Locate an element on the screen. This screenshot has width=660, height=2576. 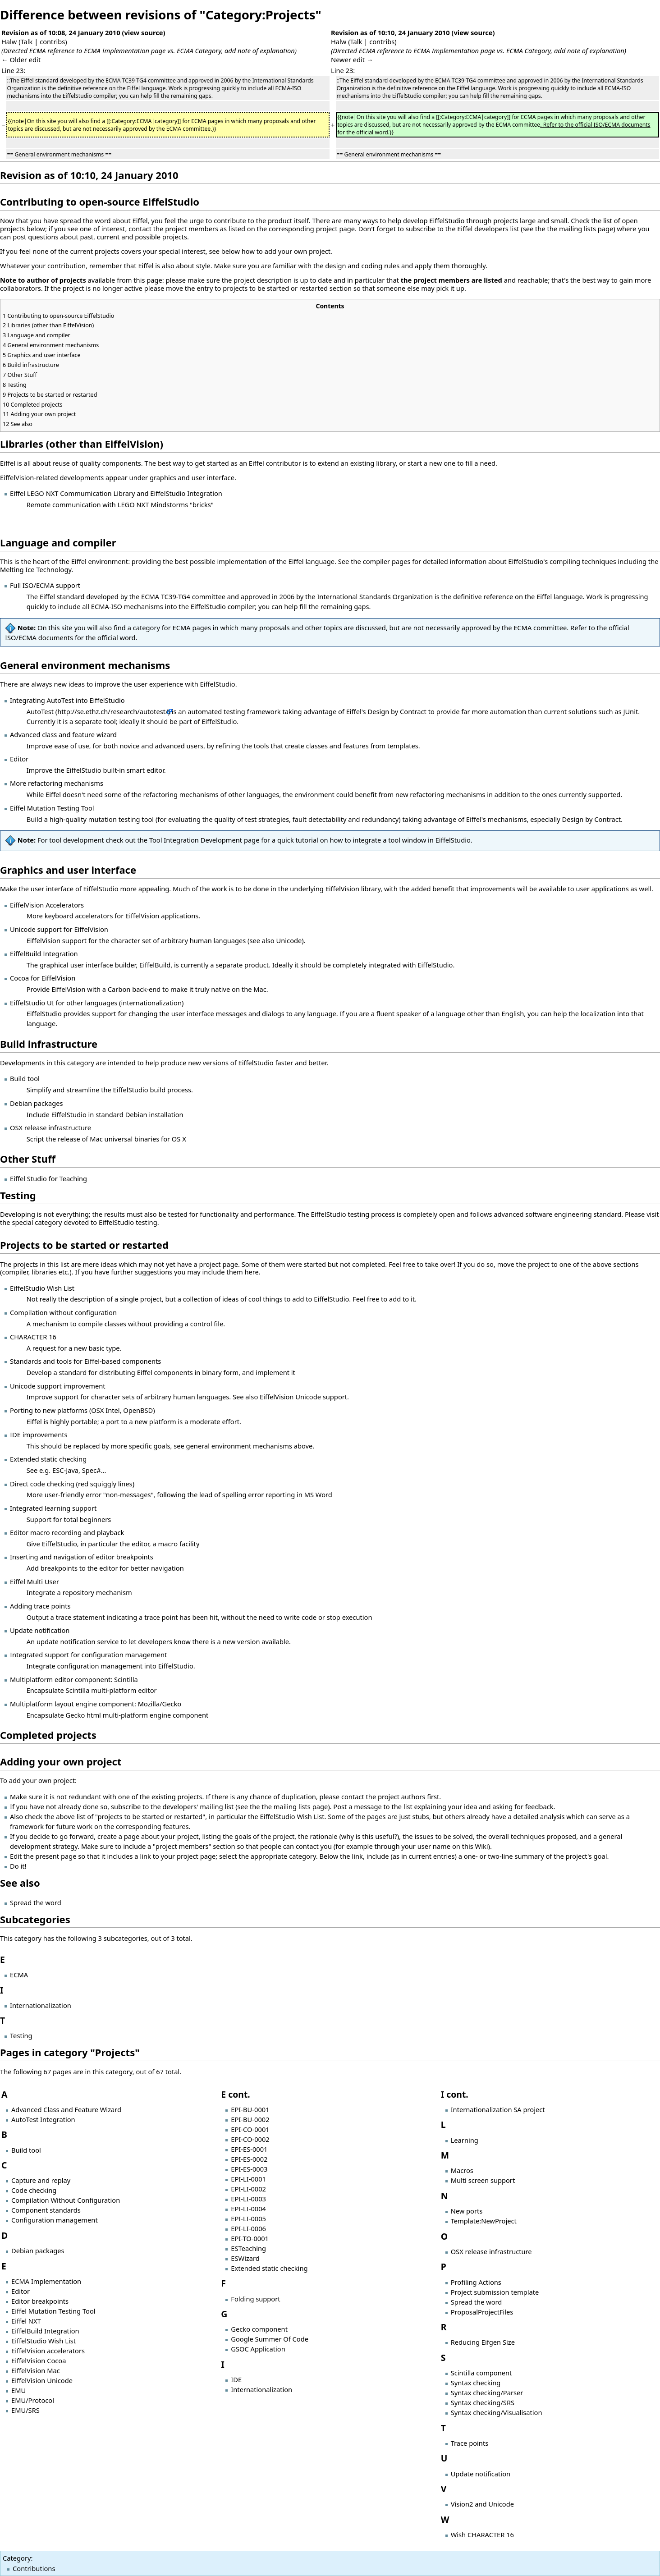
← Older edit is located at coordinates (21, 59).